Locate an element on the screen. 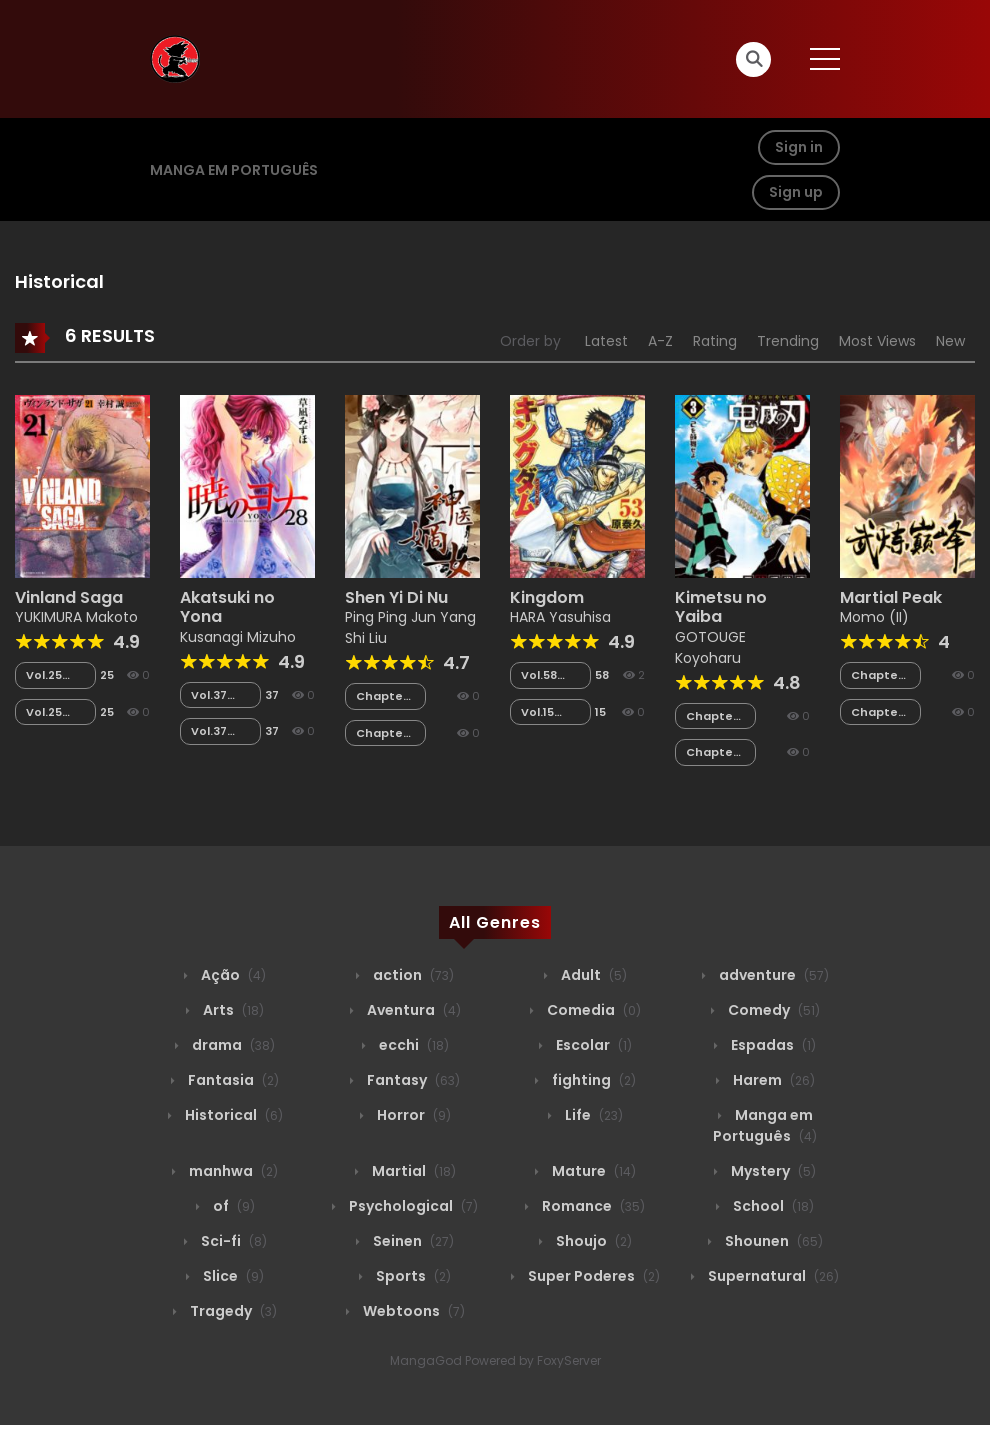 Image resolution: width=990 pixels, height=1435 pixels. Ação is located at coordinates (232, 975).